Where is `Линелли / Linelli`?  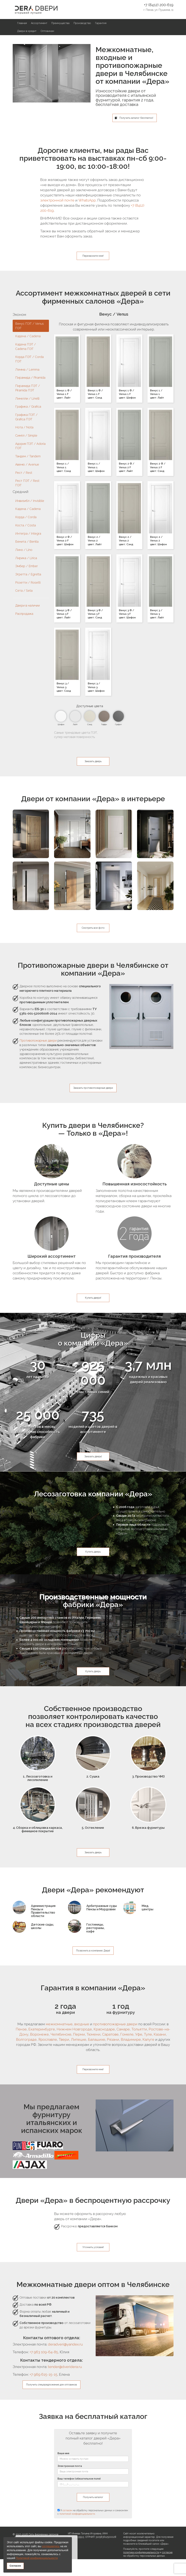 Линелли / Linelli is located at coordinates (27, 398).